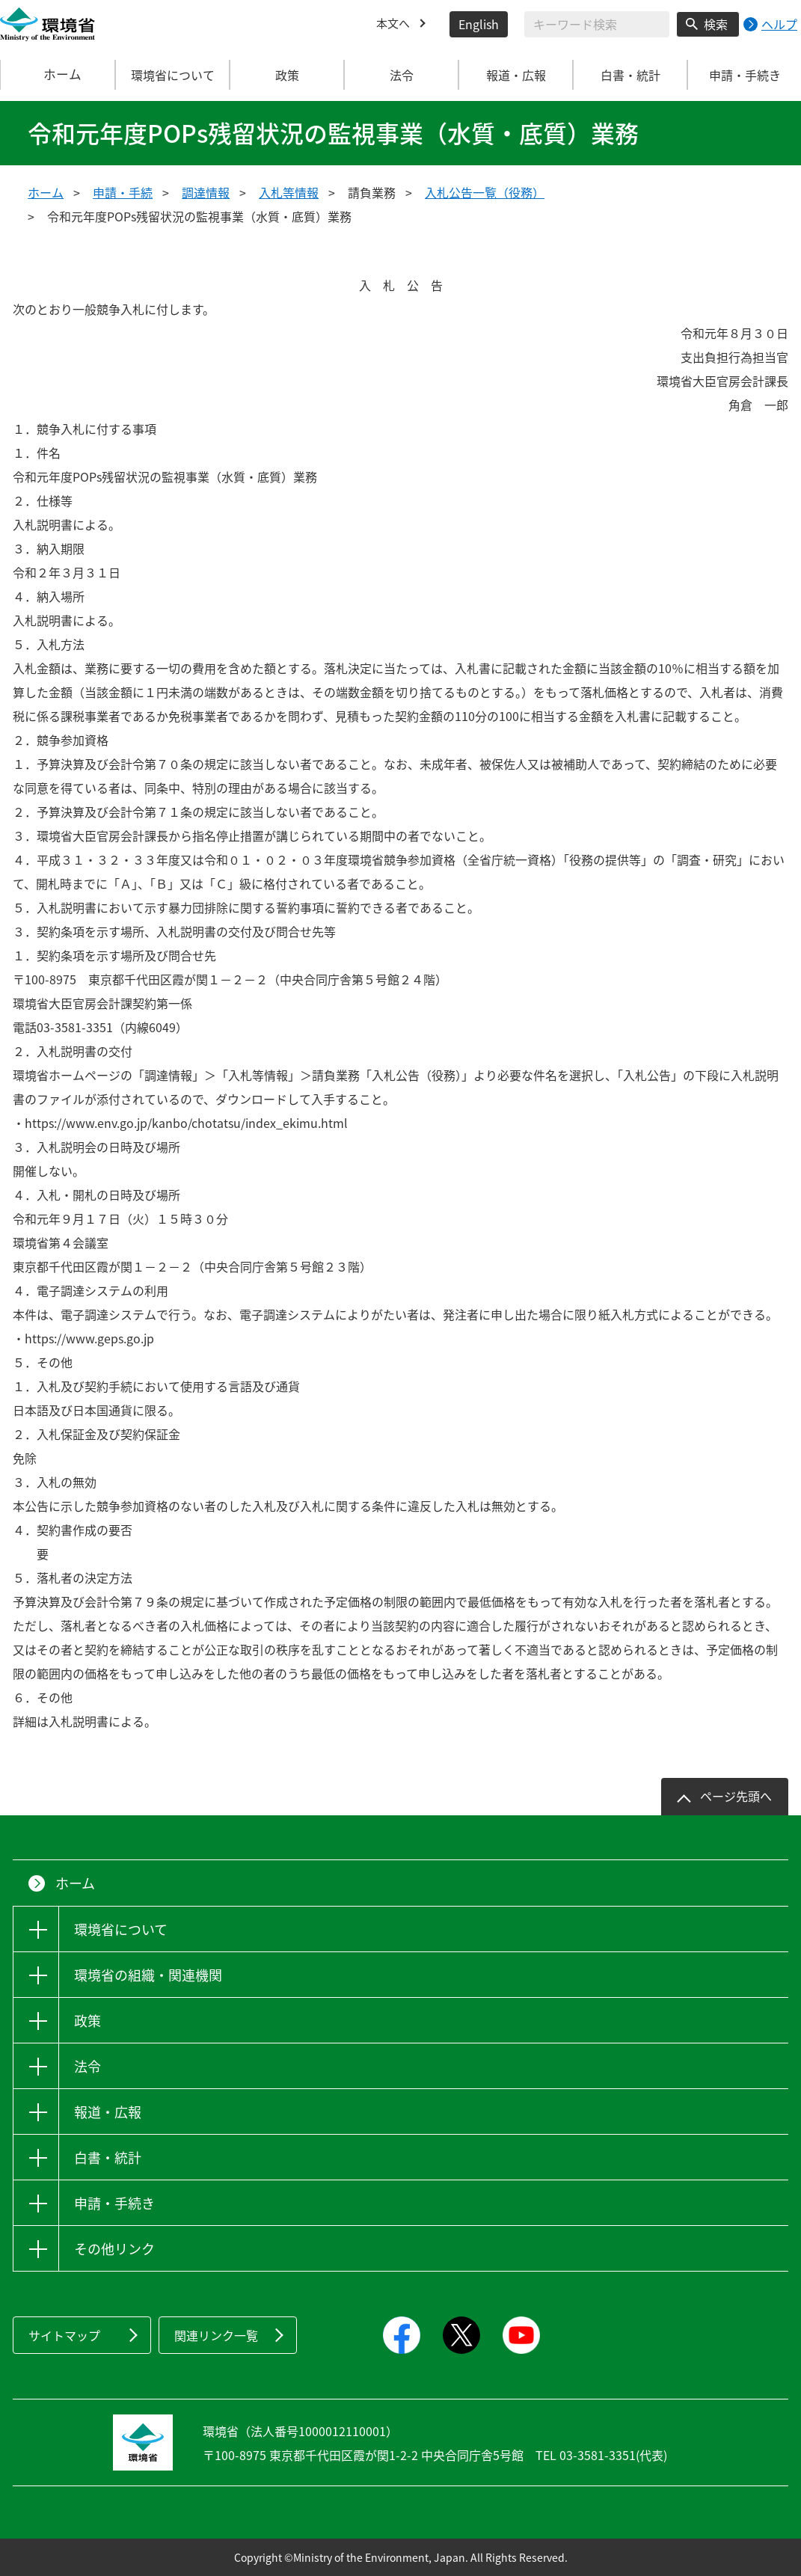 The height and width of the screenshot is (2576, 801). What do you see at coordinates (596, 24) in the screenshot?
I see `[検索文字列入力]` at bounding box center [596, 24].